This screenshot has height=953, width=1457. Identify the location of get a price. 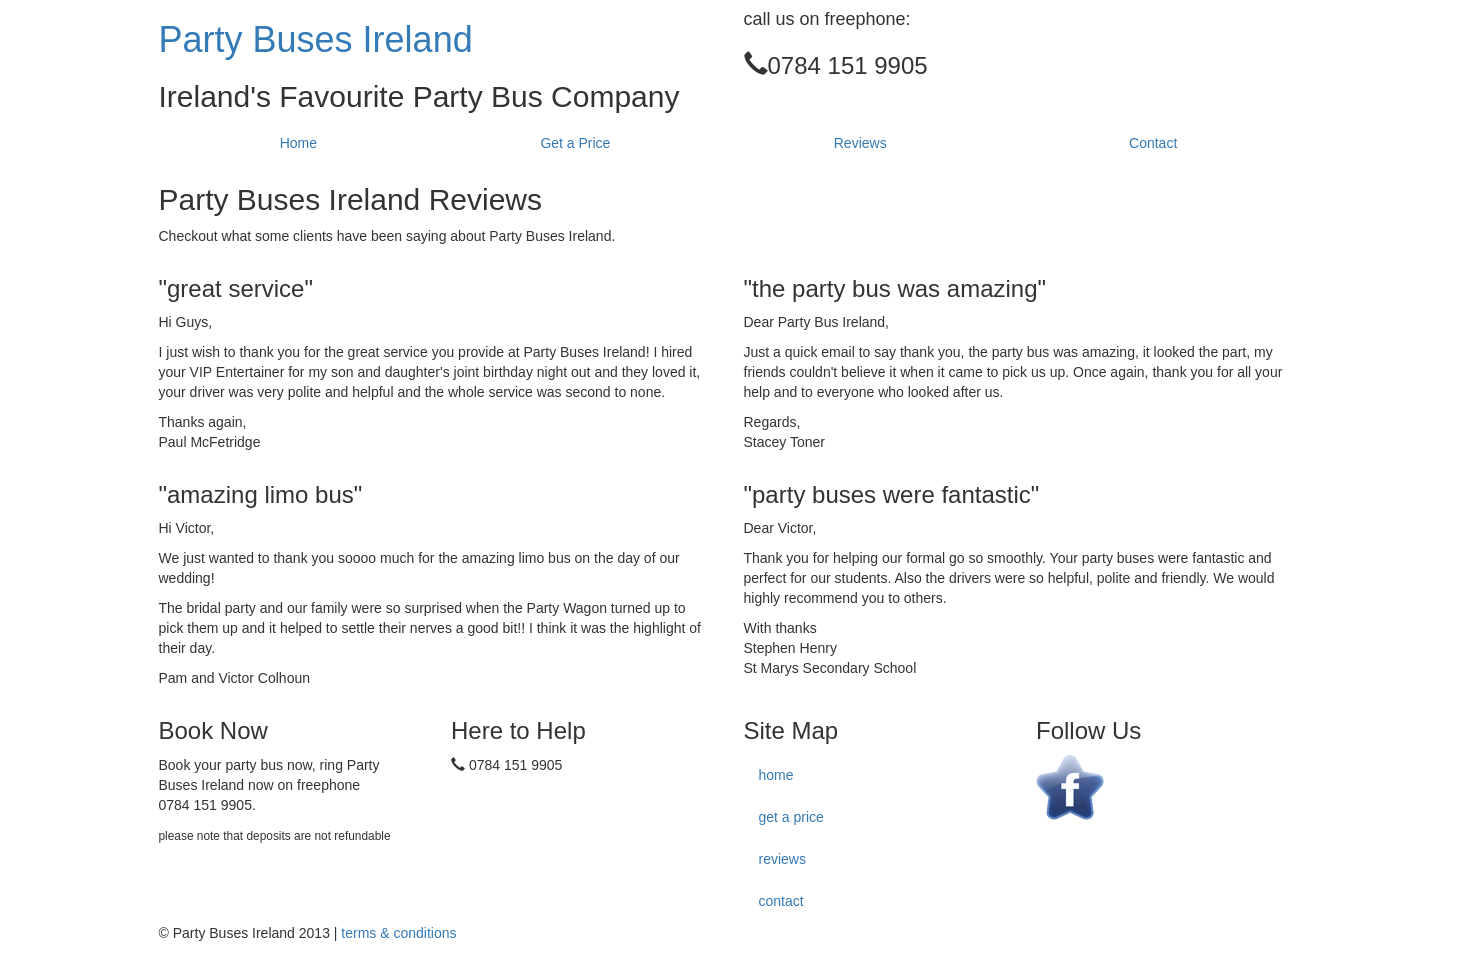
(791, 817).